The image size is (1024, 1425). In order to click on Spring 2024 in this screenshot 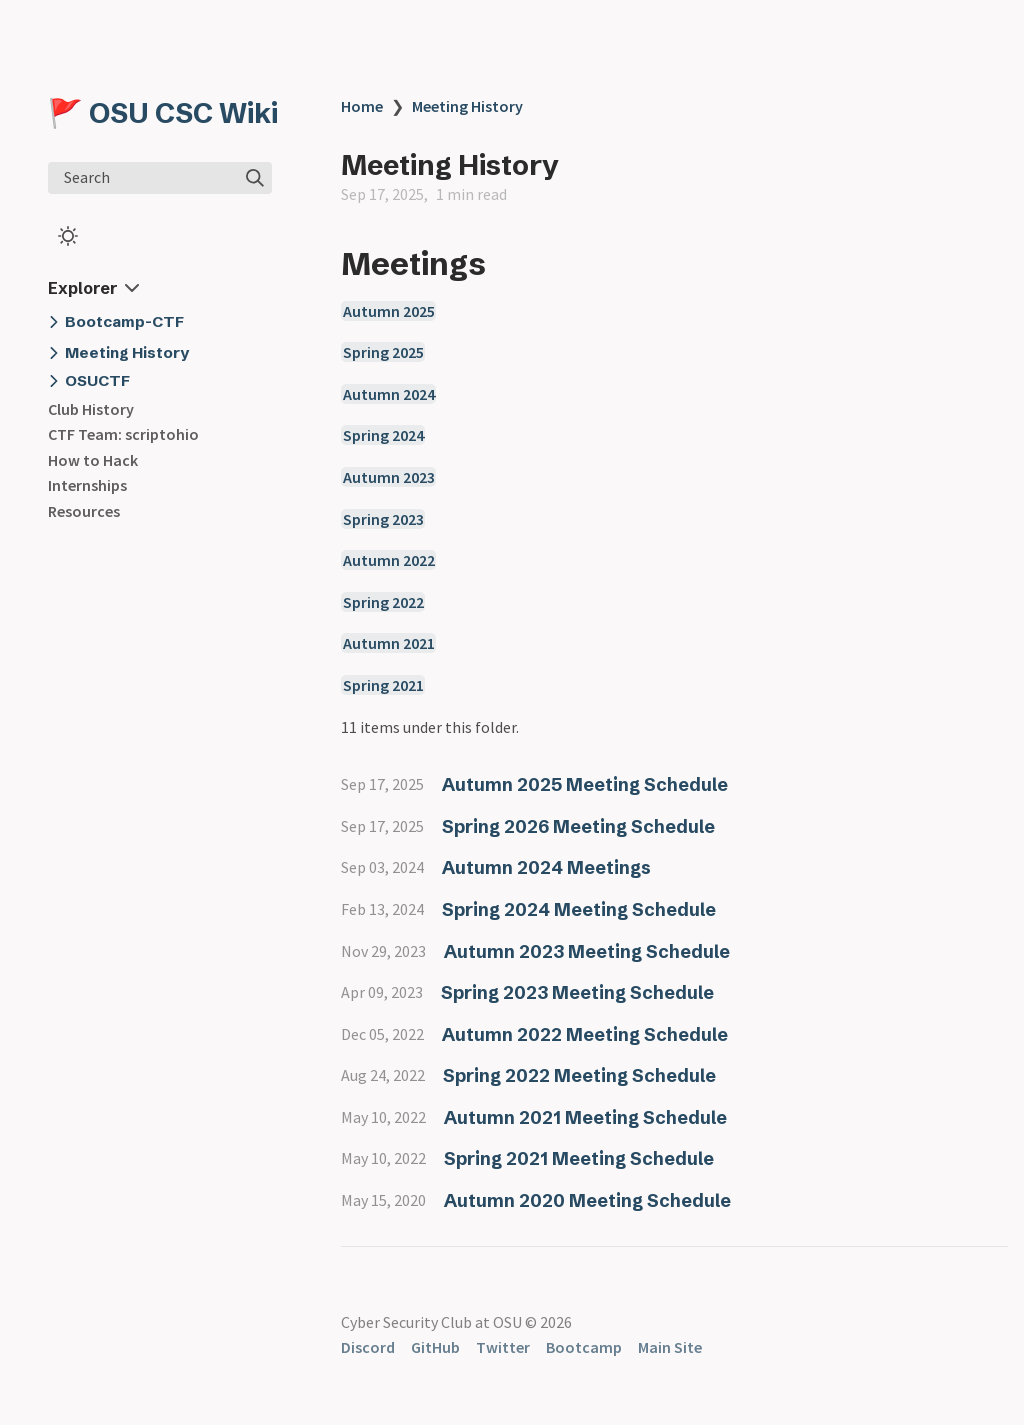, I will do `click(383, 435)`.